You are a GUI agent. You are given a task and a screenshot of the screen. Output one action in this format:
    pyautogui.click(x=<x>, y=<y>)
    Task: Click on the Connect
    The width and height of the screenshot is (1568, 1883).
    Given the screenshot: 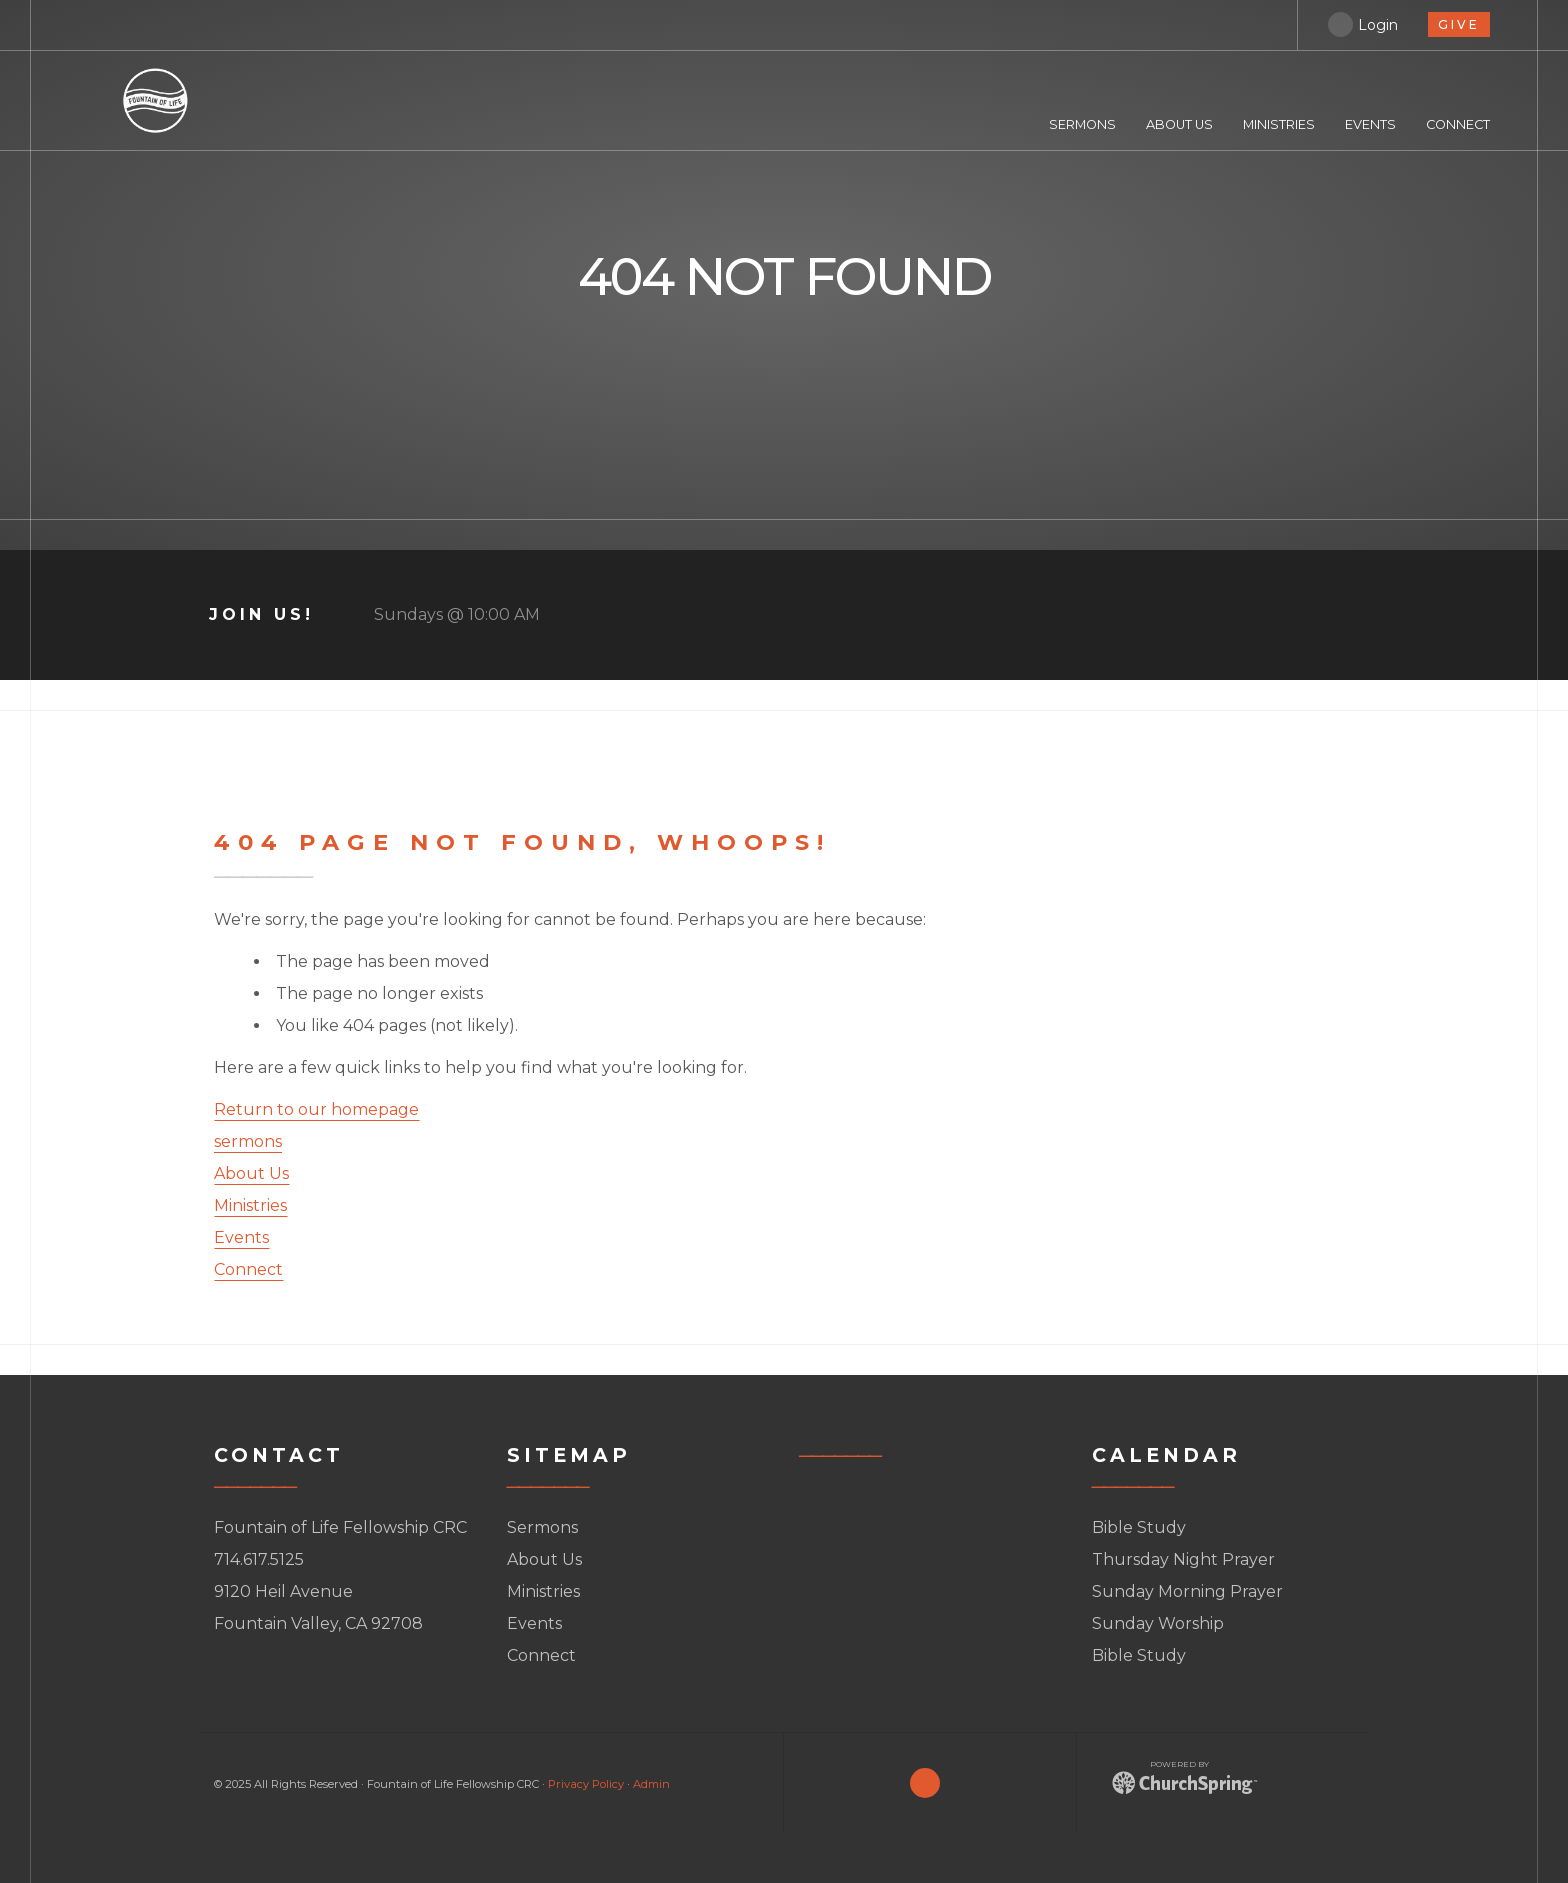 What is the action you would take?
    pyautogui.click(x=248, y=1269)
    